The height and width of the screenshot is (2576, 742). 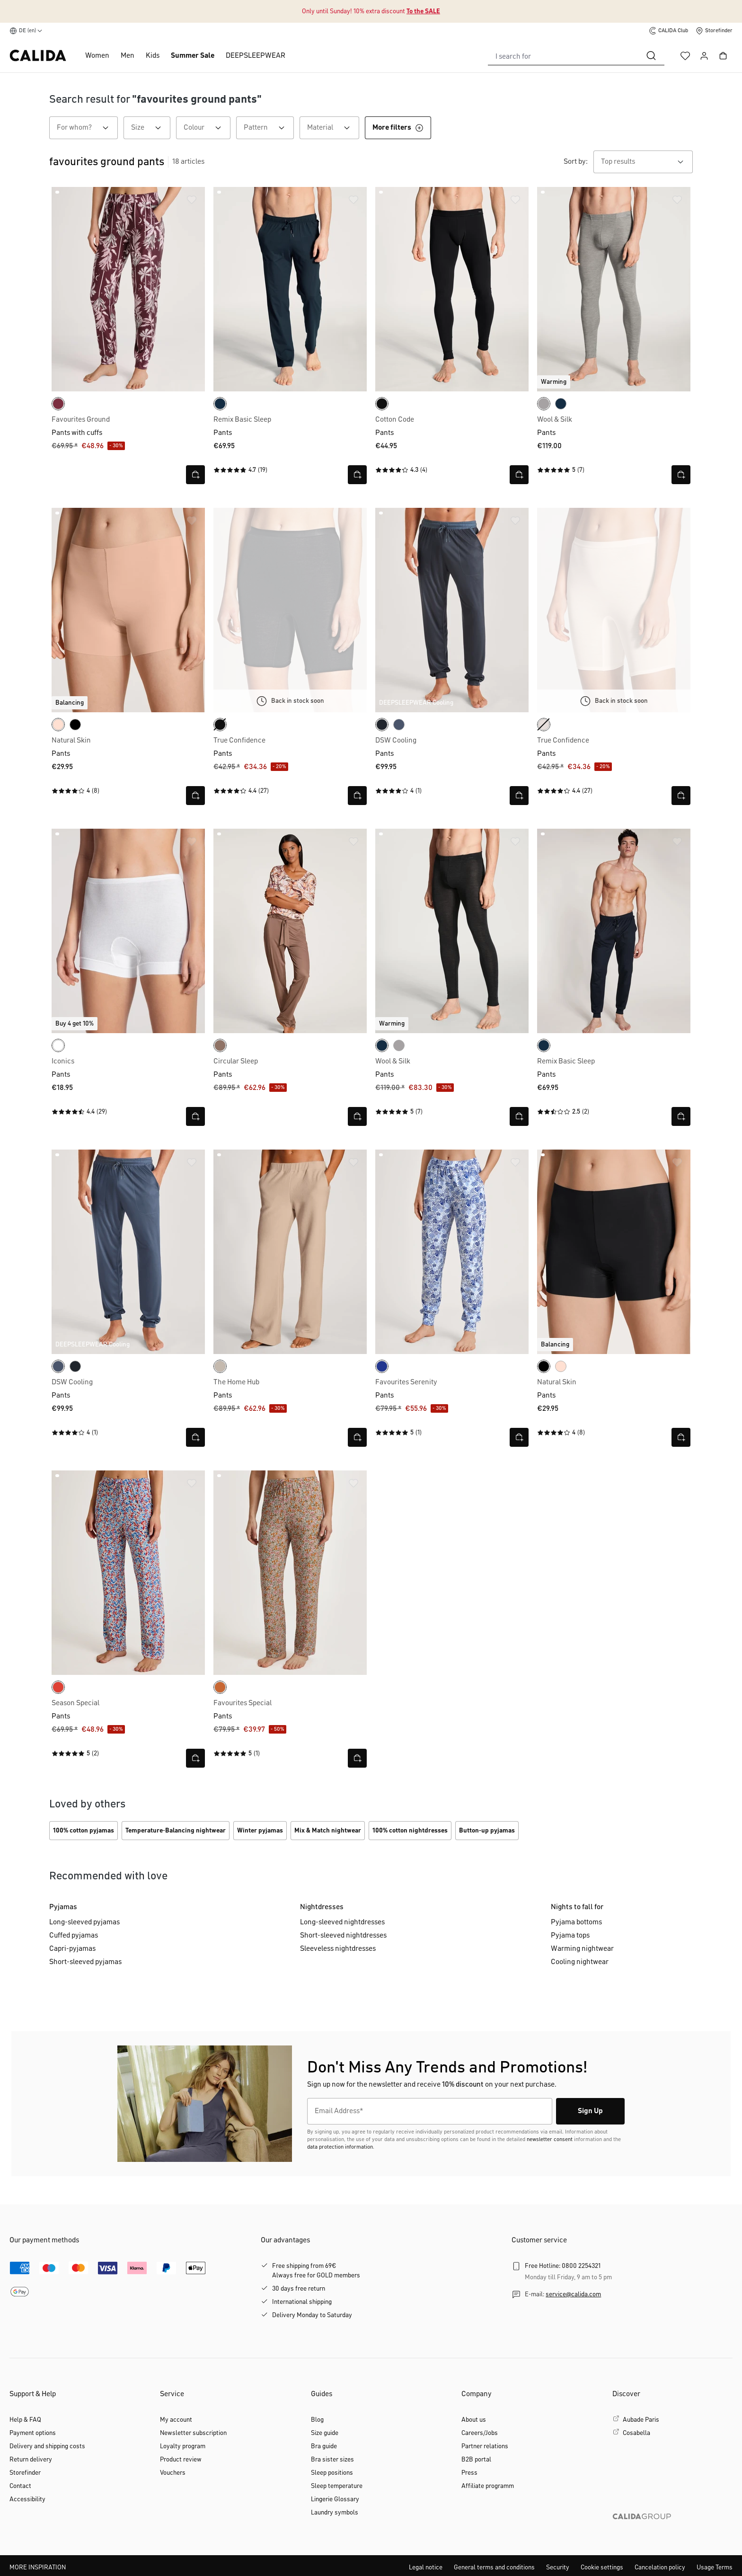 What do you see at coordinates (651, 55) in the screenshot?
I see `[Search]` at bounding box center [651, 55].